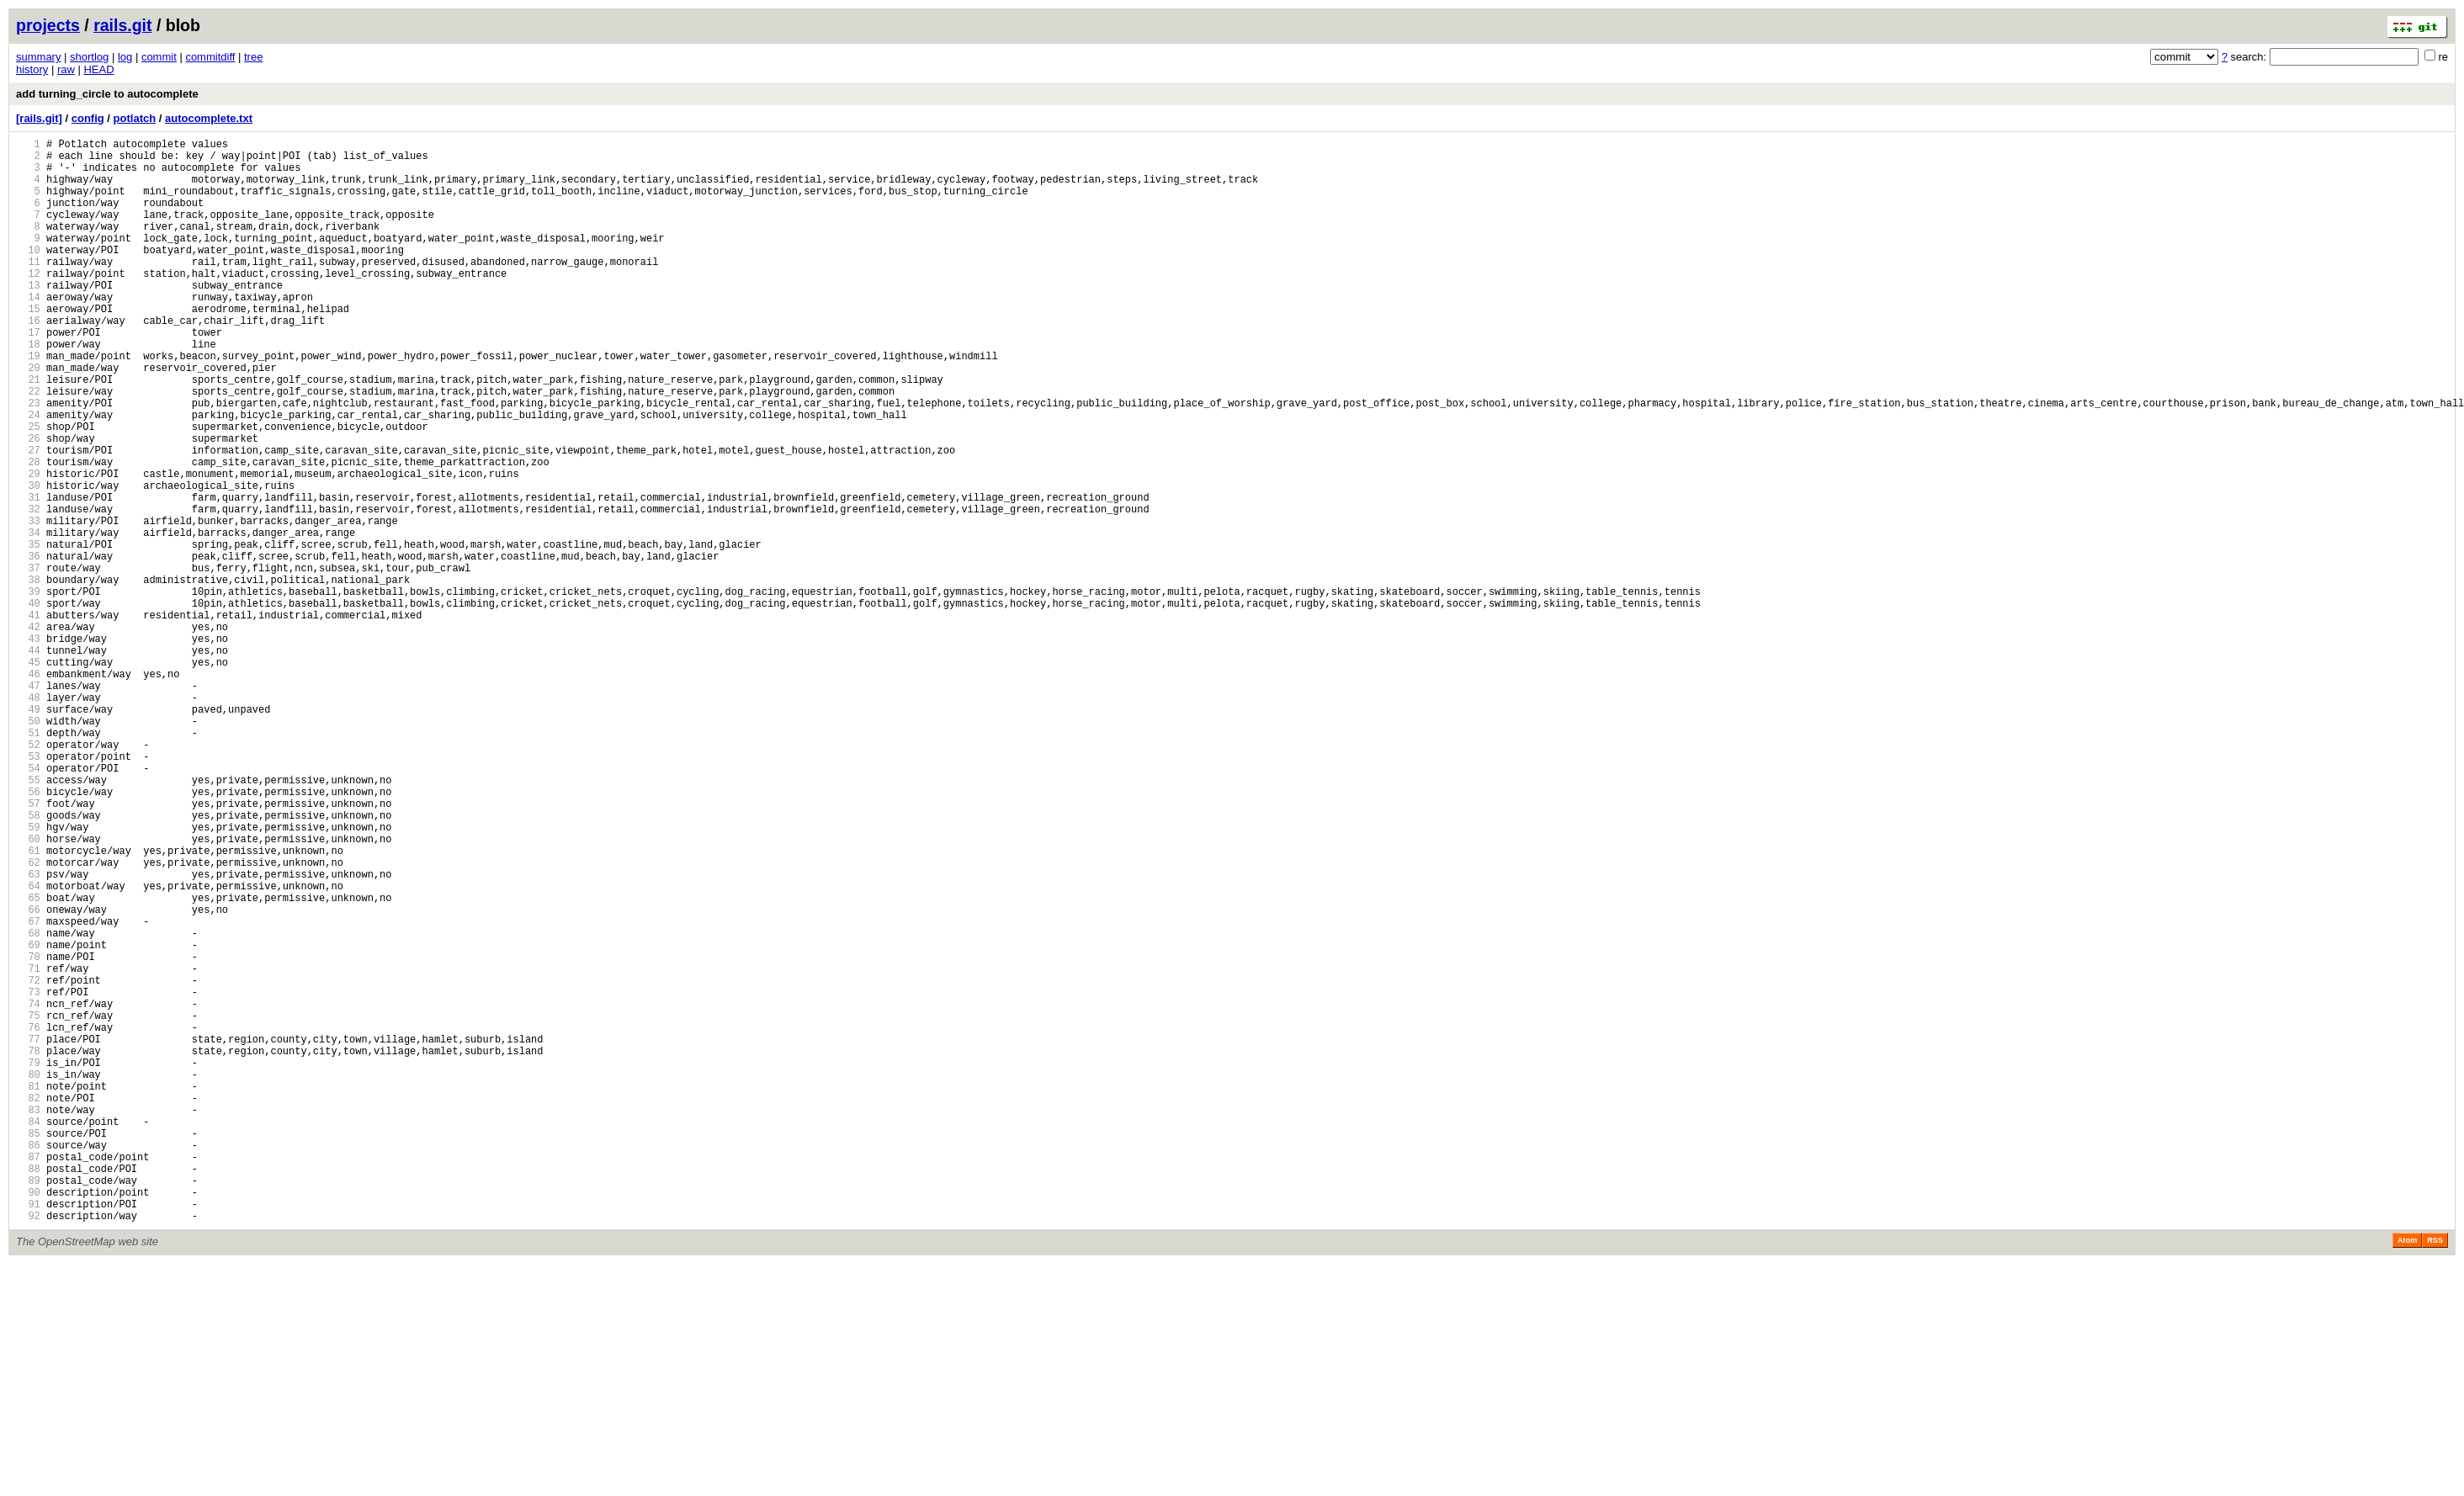  Describe the element at coordinates (28, 346) in the screenshot. I see `15` at that location.